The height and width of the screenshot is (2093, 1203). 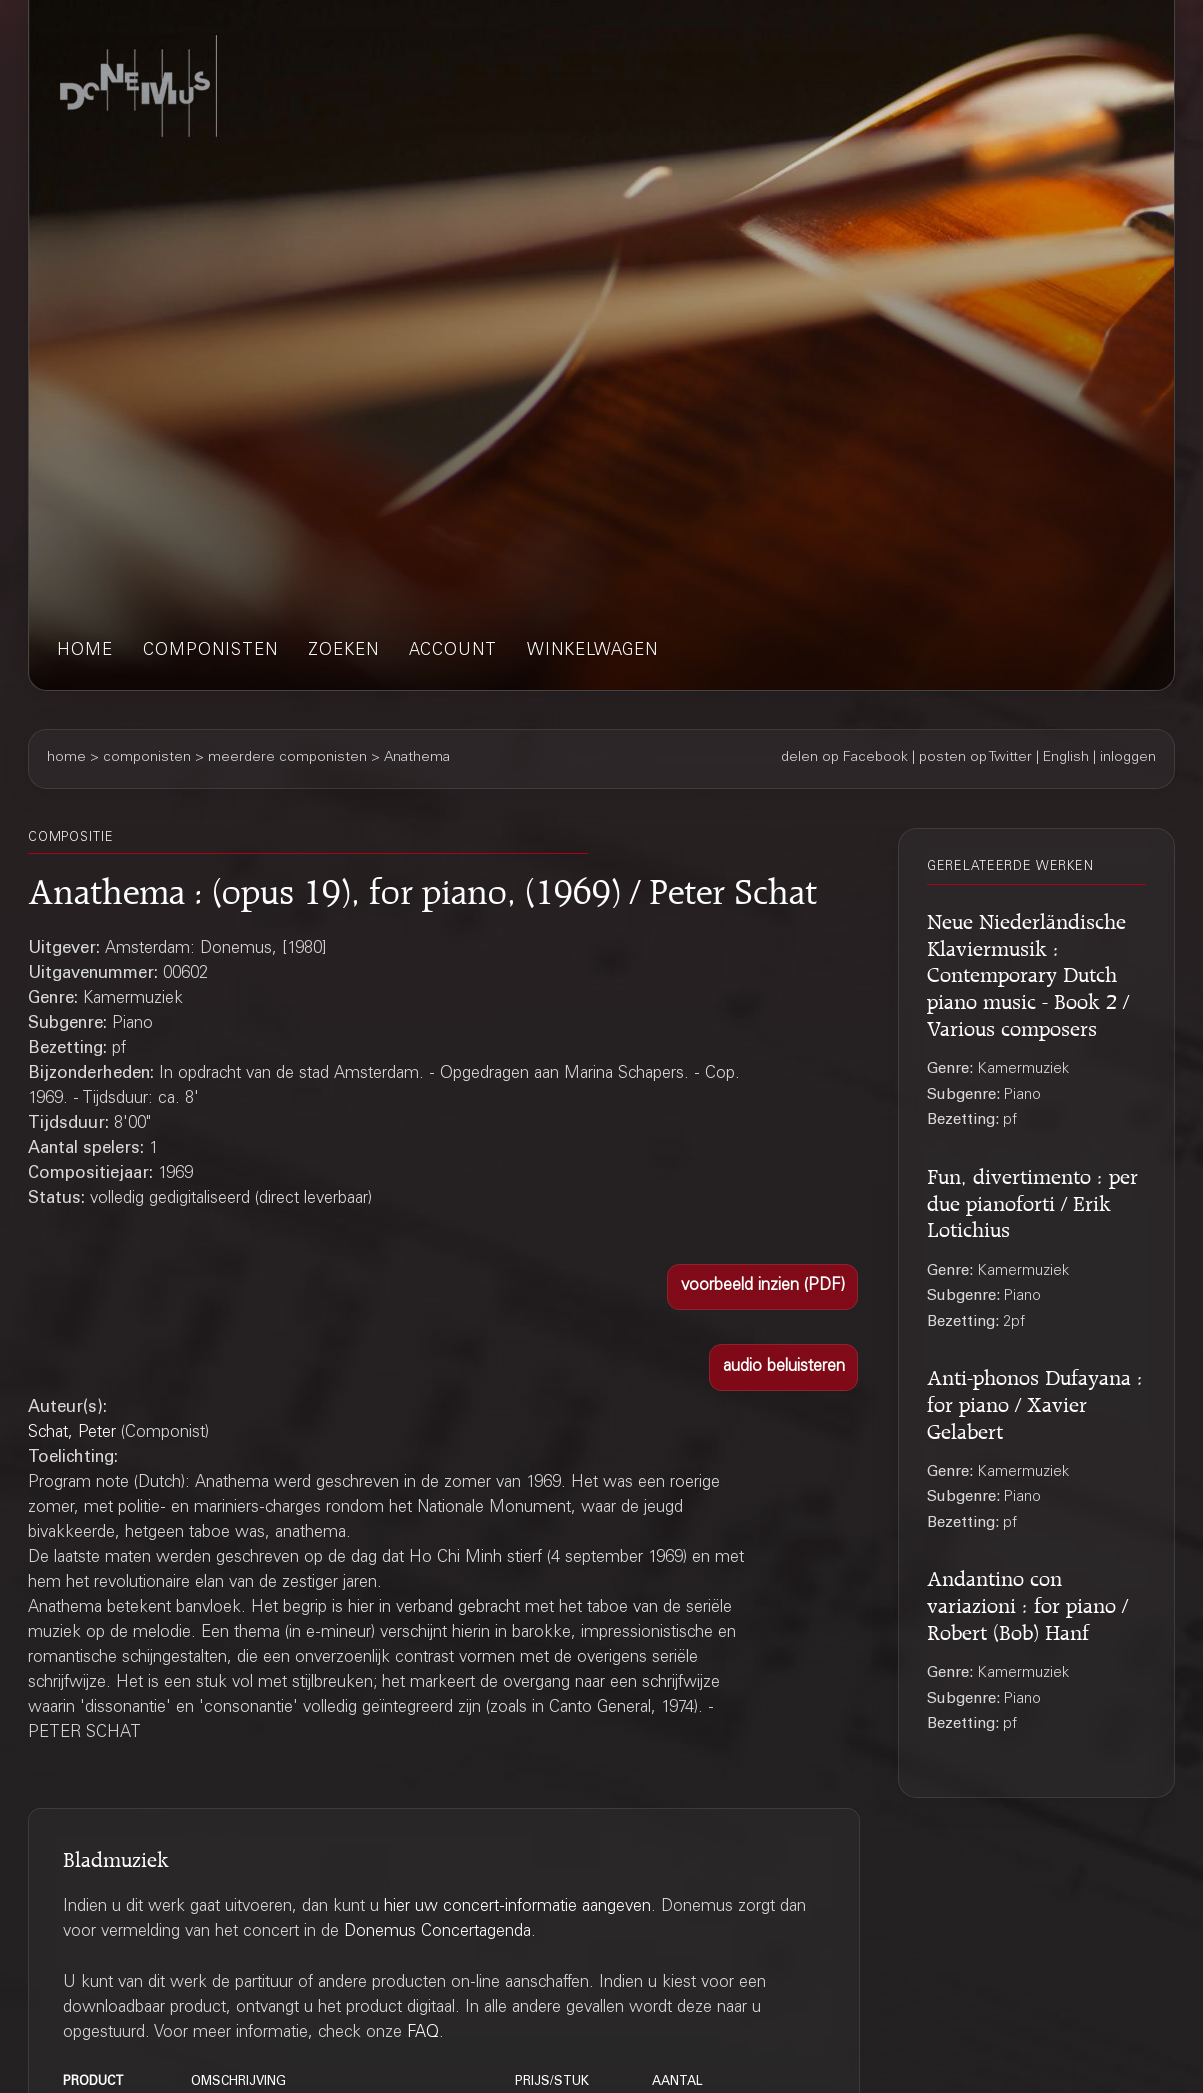 What do you see at coordinates (1028, 971) in the screenshot?
I see `Neue Niederländische Klaviermusik : Contemporary Dutch piano music - Book 2 / Various composers` at bounding box center [1028, 971].